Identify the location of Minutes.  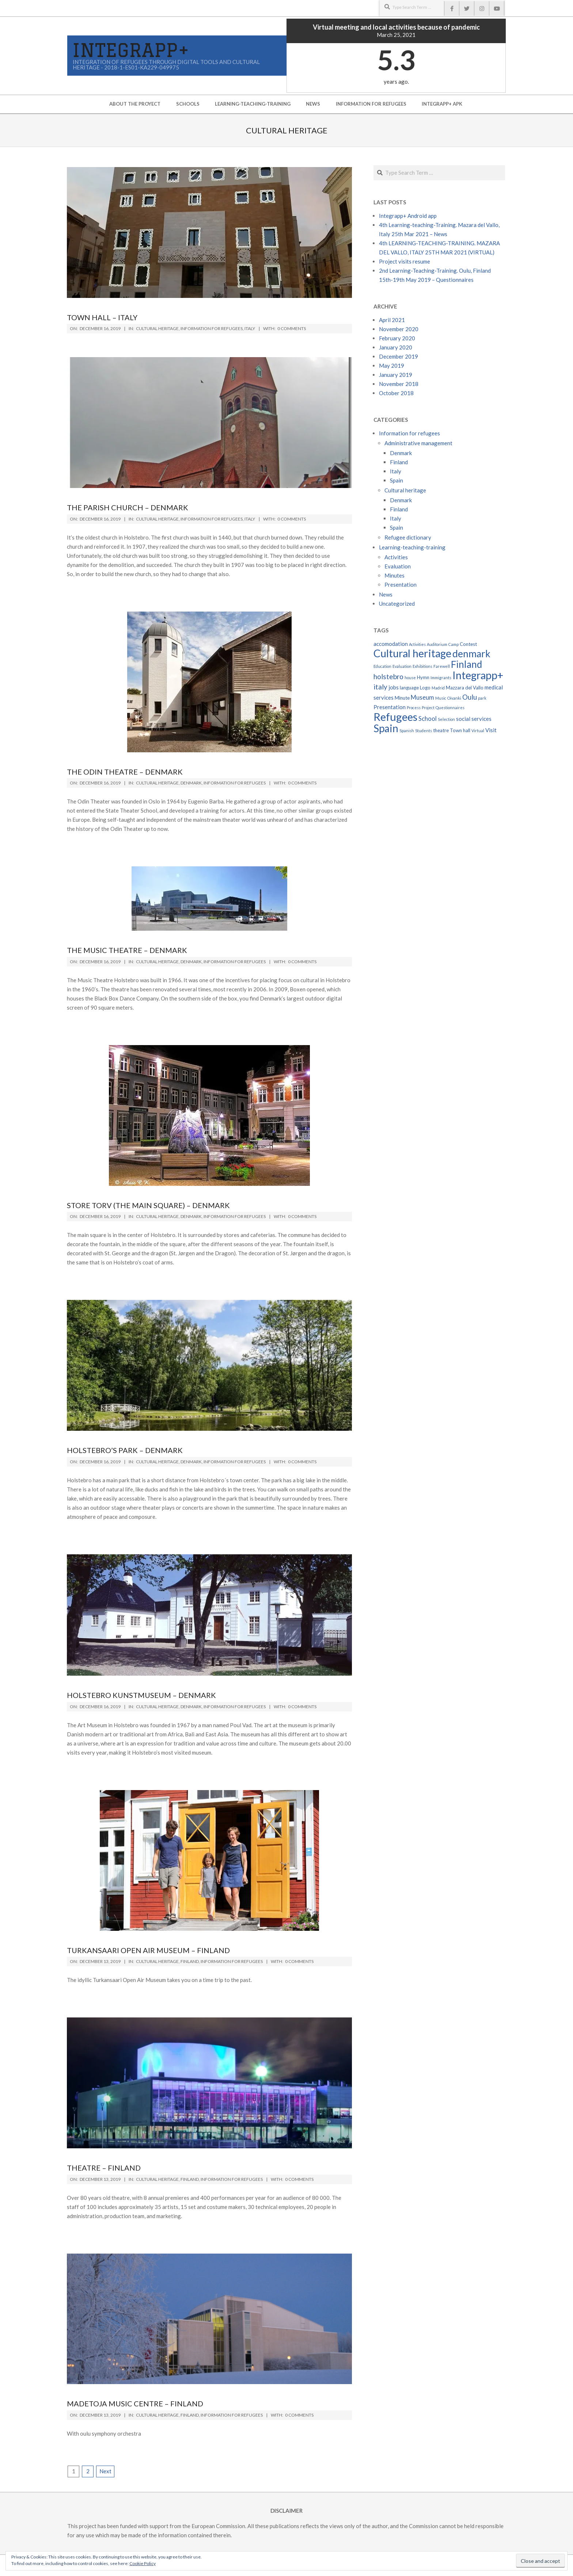
(394, 575).